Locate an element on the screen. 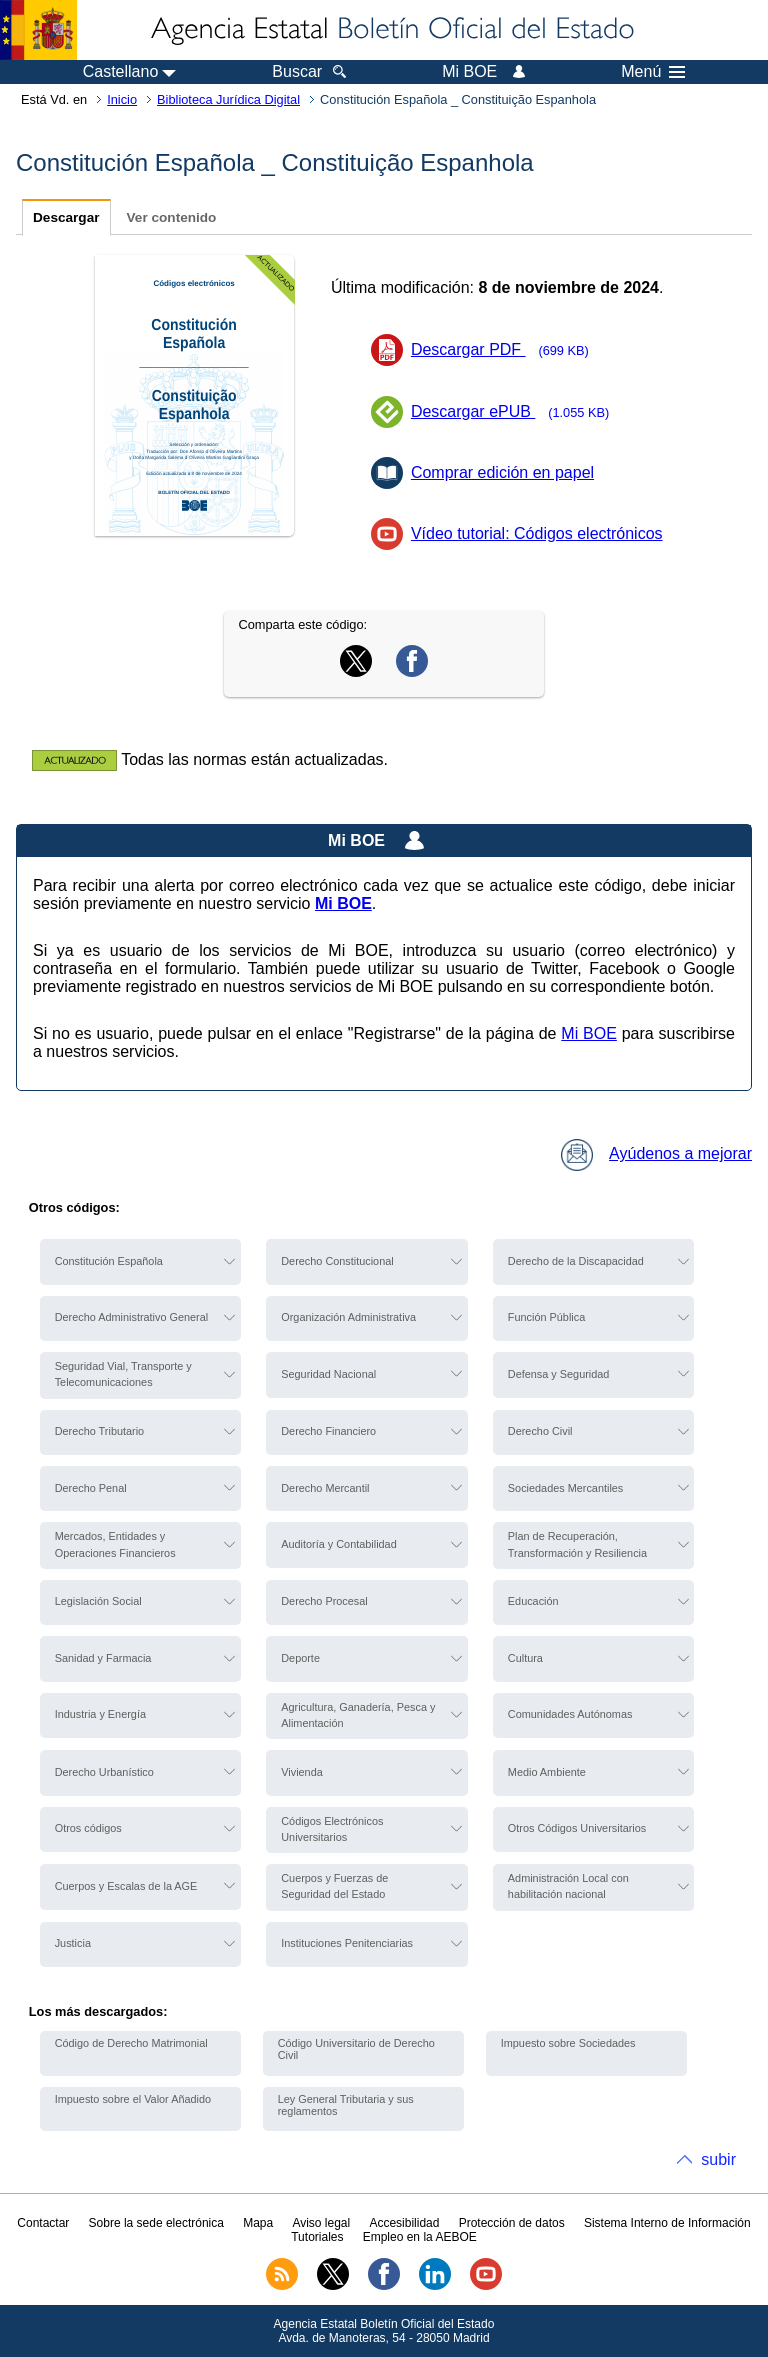 Image resolution: width=768 pixels, height=2357 pixels. Industria y Energía is located at coordinates (100, 1714).